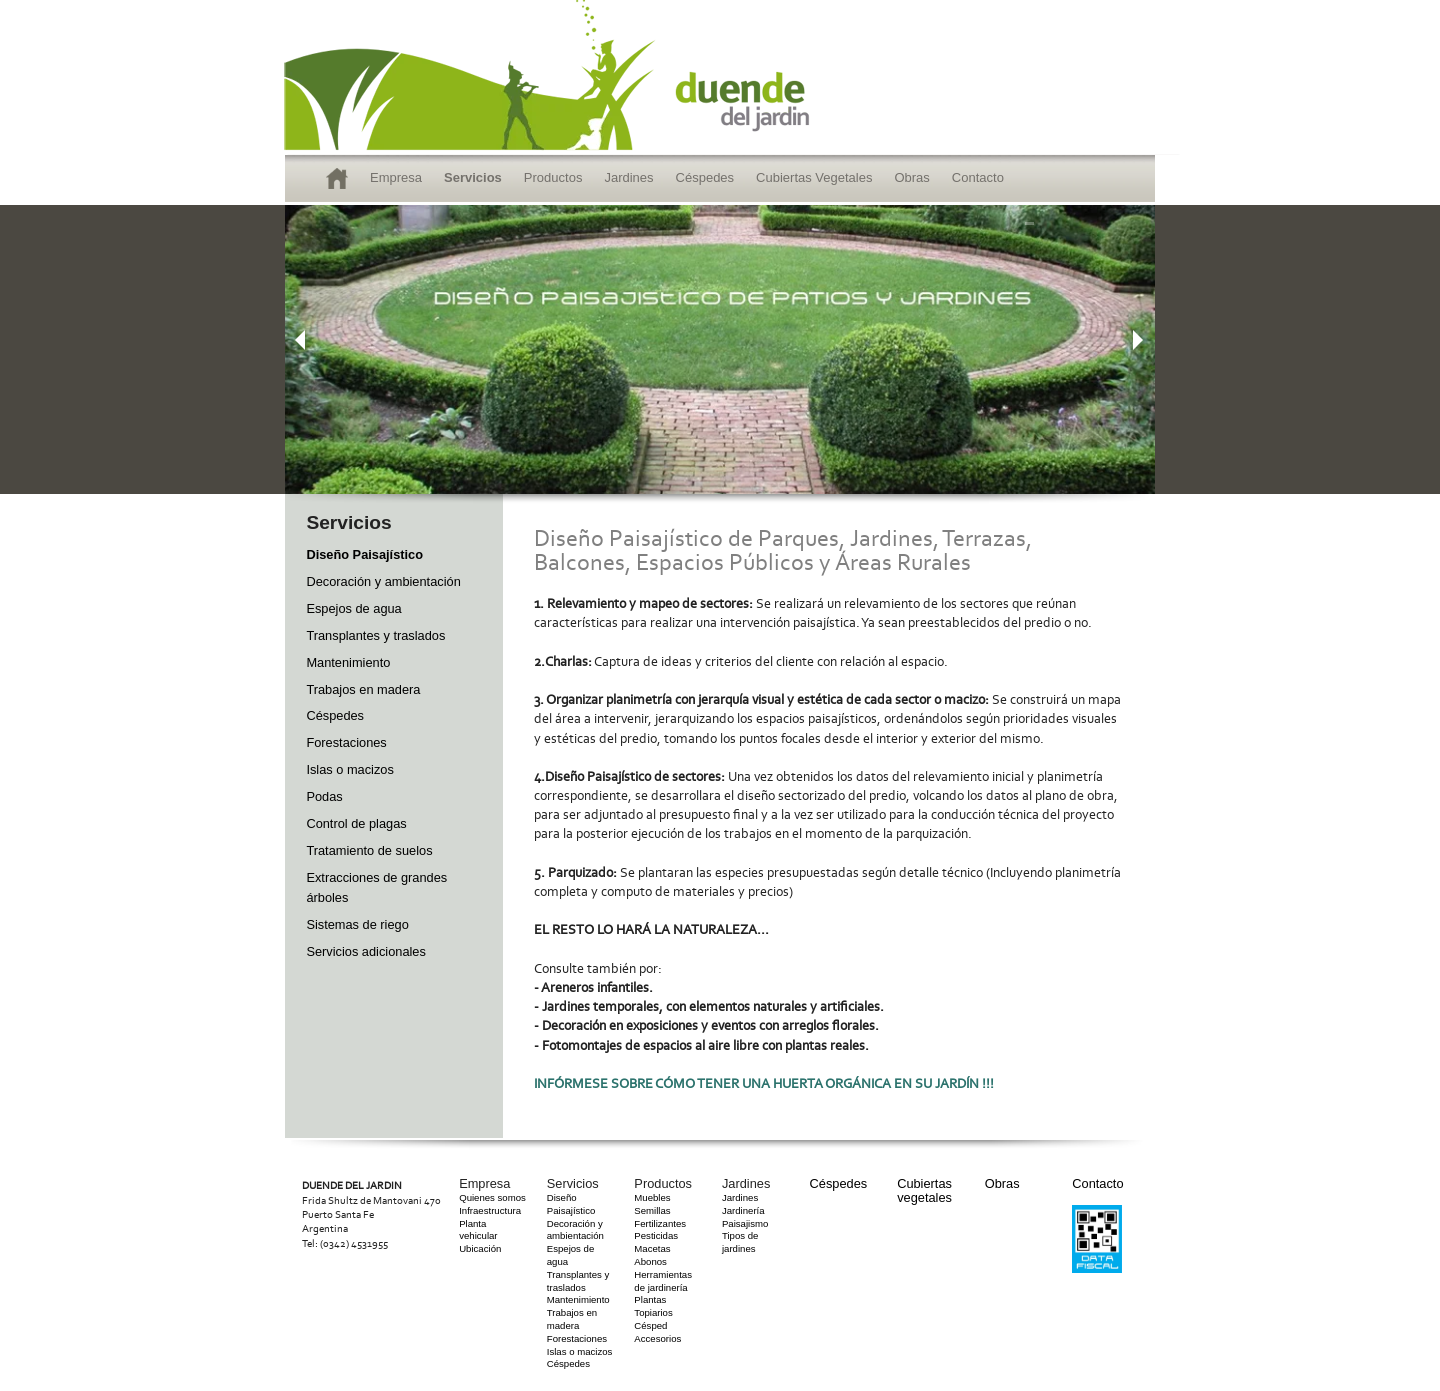 The height and width of the screenshot is (1391, 1440). What do you see at coordinates (553, 177) in the screenshot?
I see `Productos` at bounding box center [553, 177].